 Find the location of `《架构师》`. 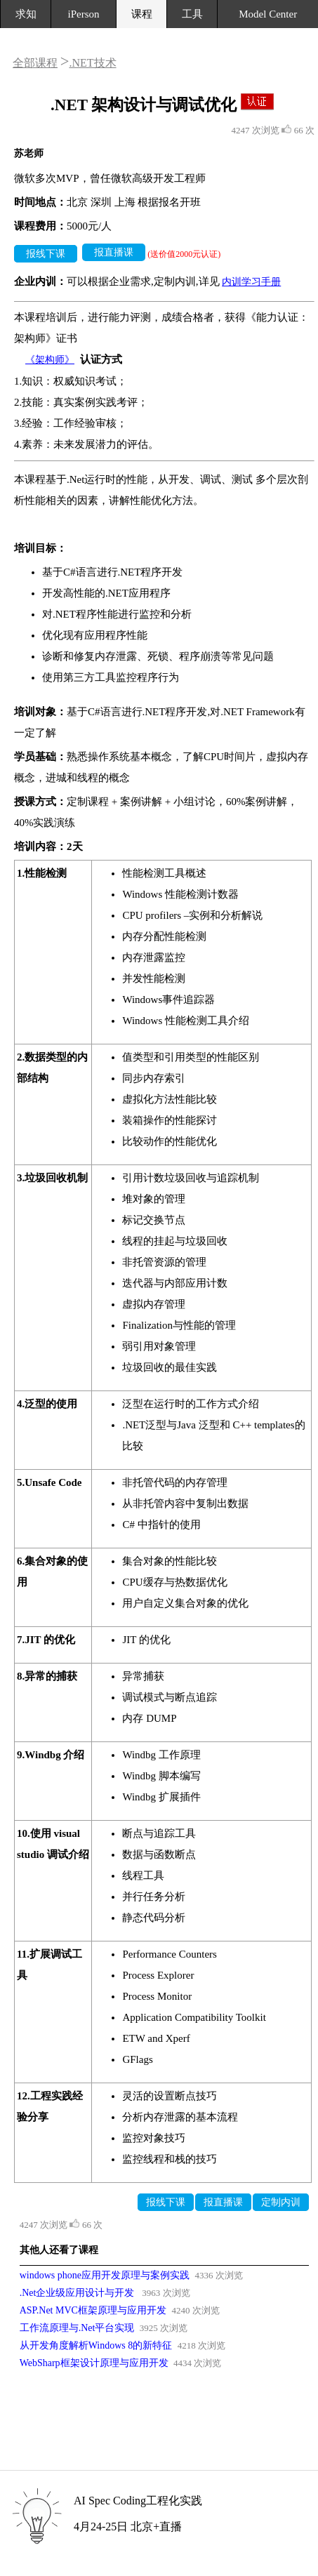

《架构师》 is located at coordinates (49, 359).